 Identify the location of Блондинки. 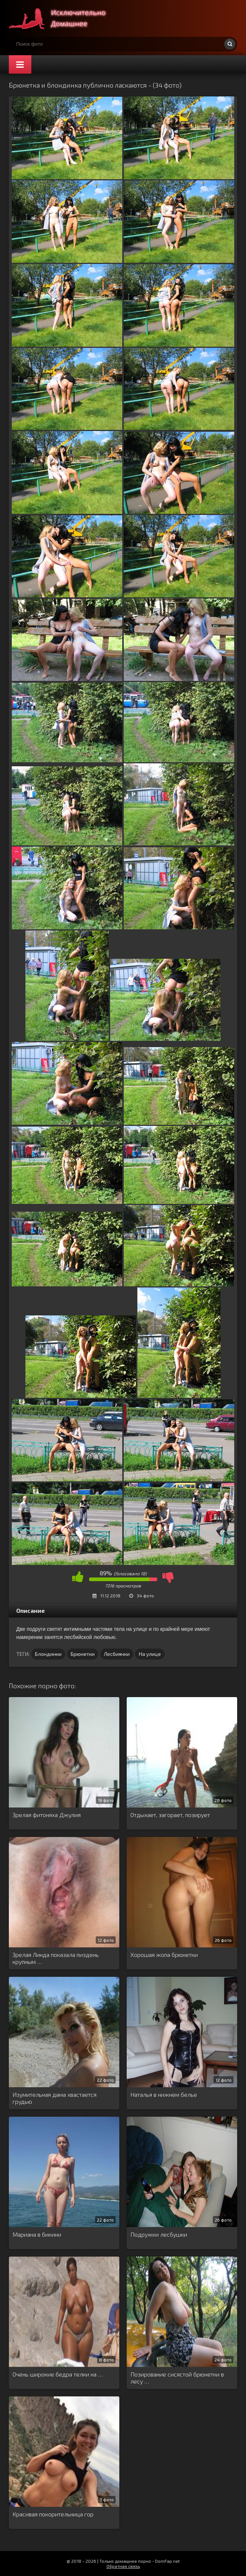
(48, 1654).